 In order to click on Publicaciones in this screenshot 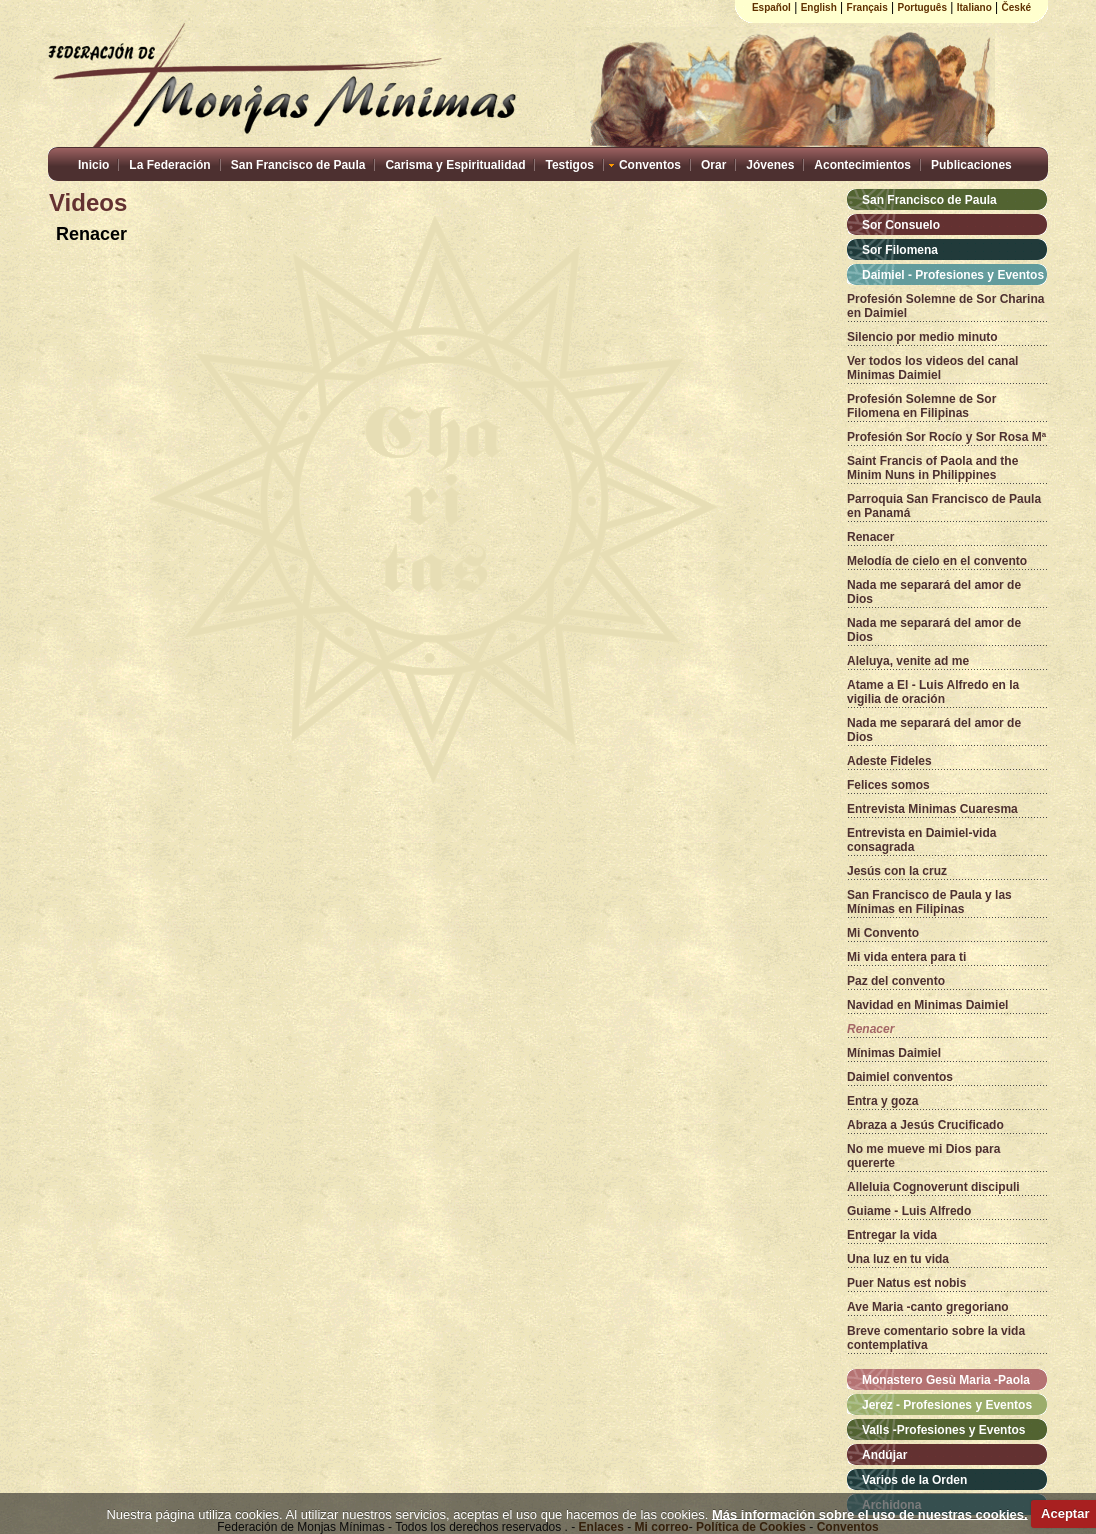, I will do `click(971, 165)`.